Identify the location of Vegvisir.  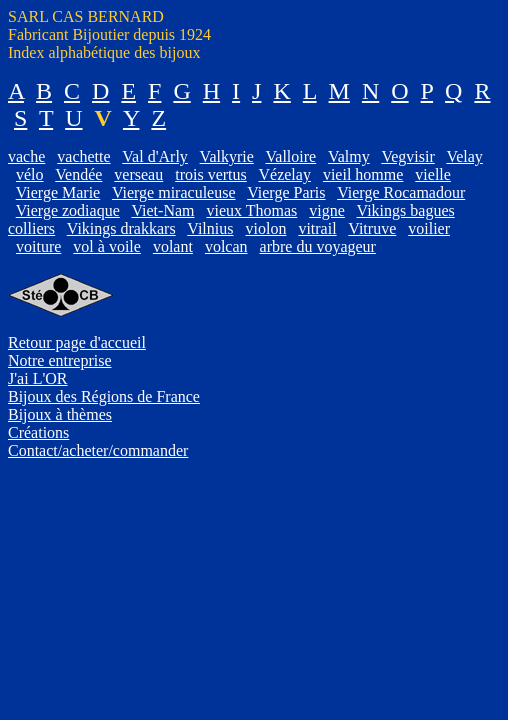
(407, 156).